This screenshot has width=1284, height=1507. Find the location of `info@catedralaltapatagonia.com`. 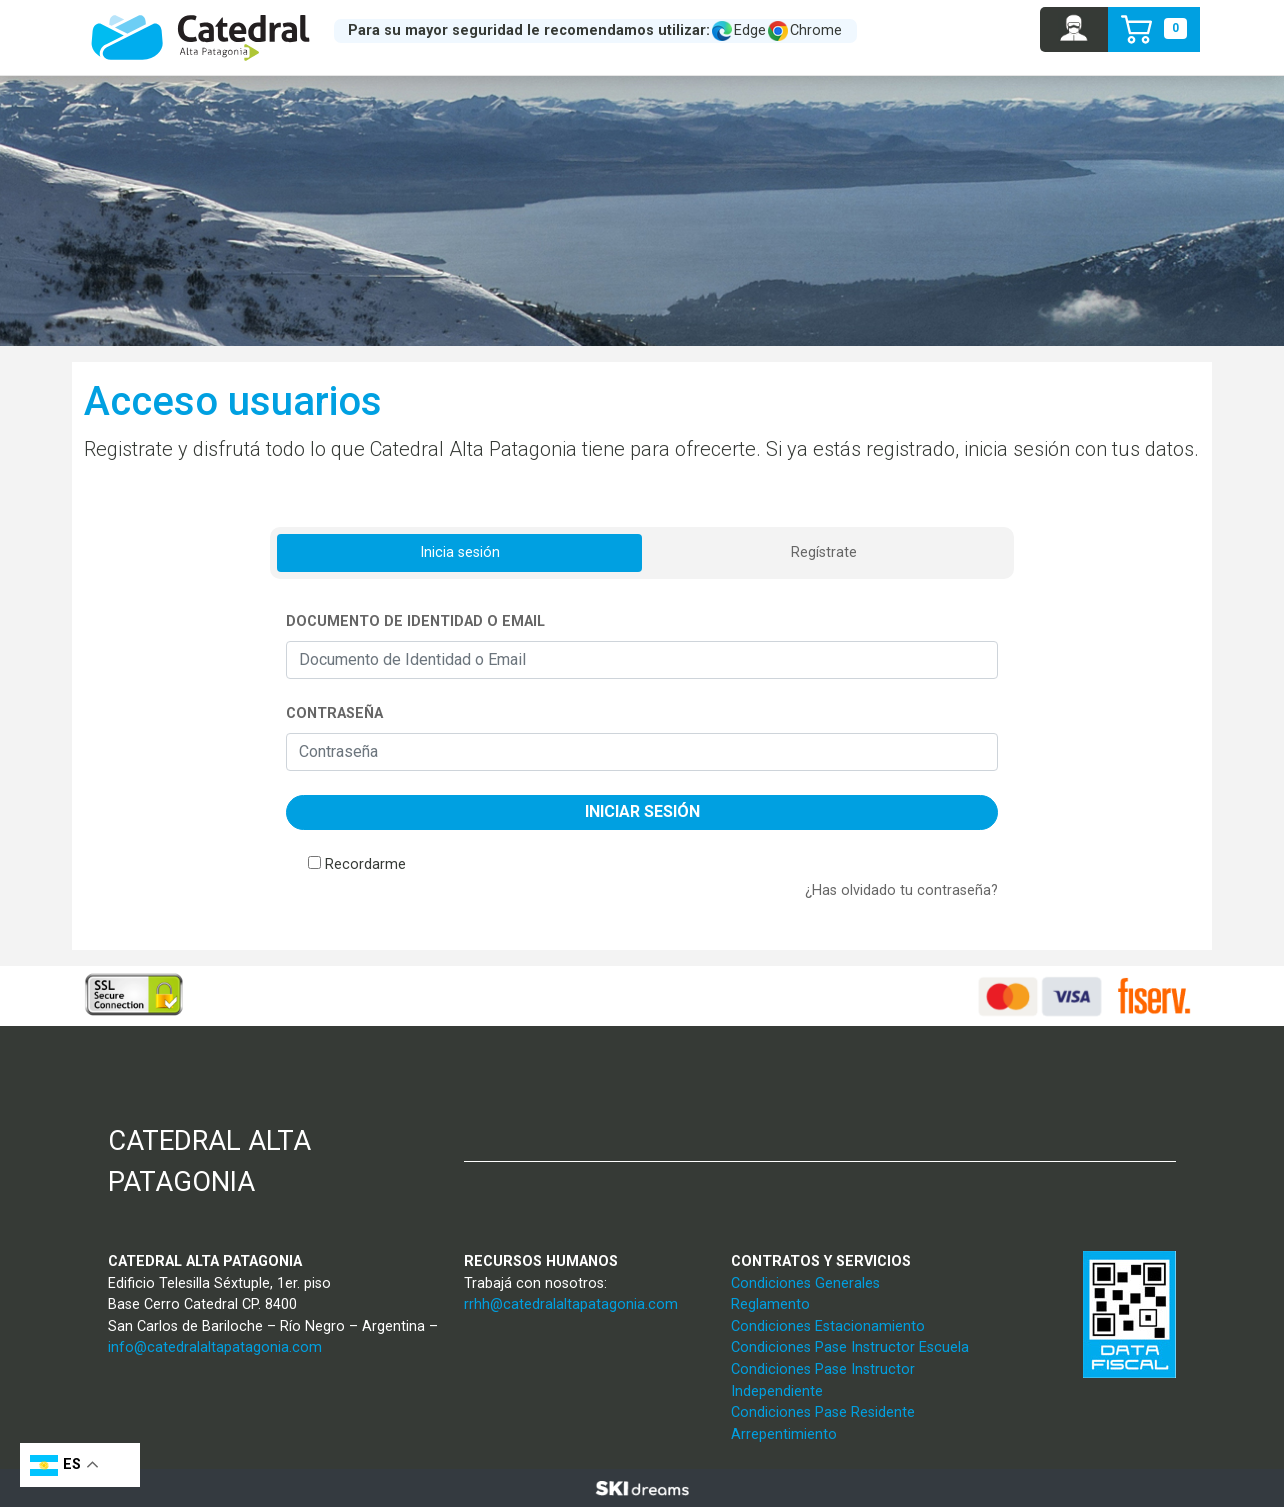

info@catedralaltapatagonia.com is located at coordinates (215, 1347).